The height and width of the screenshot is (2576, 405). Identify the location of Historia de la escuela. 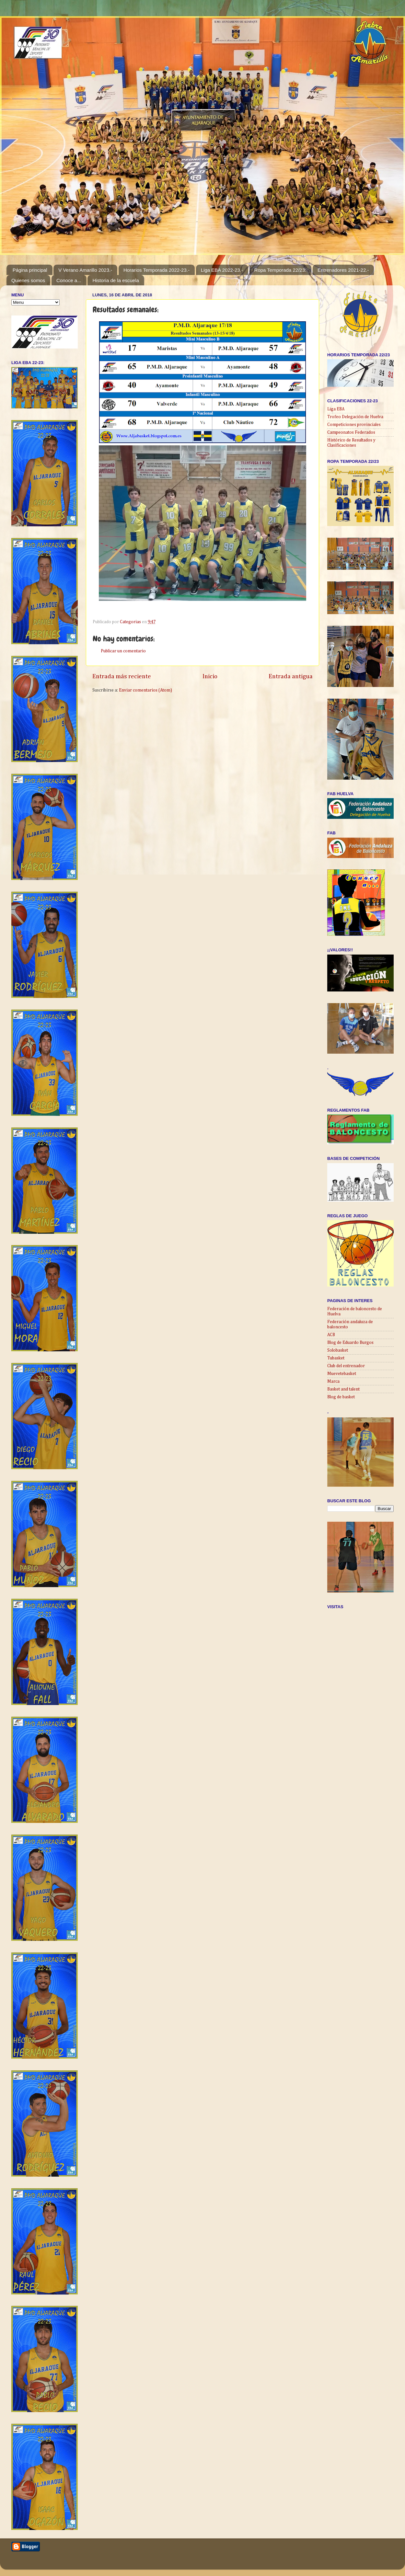
(115, 280).